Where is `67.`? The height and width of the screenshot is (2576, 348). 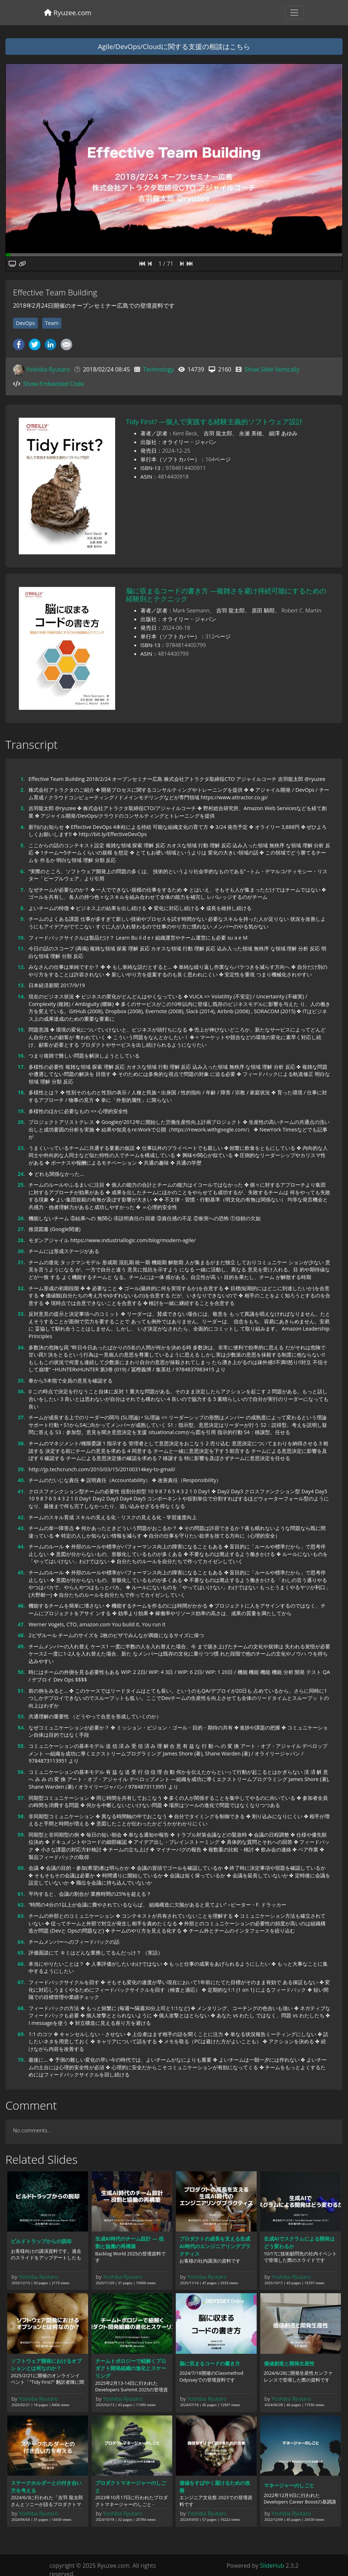
67. is located at coordinates (21, 1982).